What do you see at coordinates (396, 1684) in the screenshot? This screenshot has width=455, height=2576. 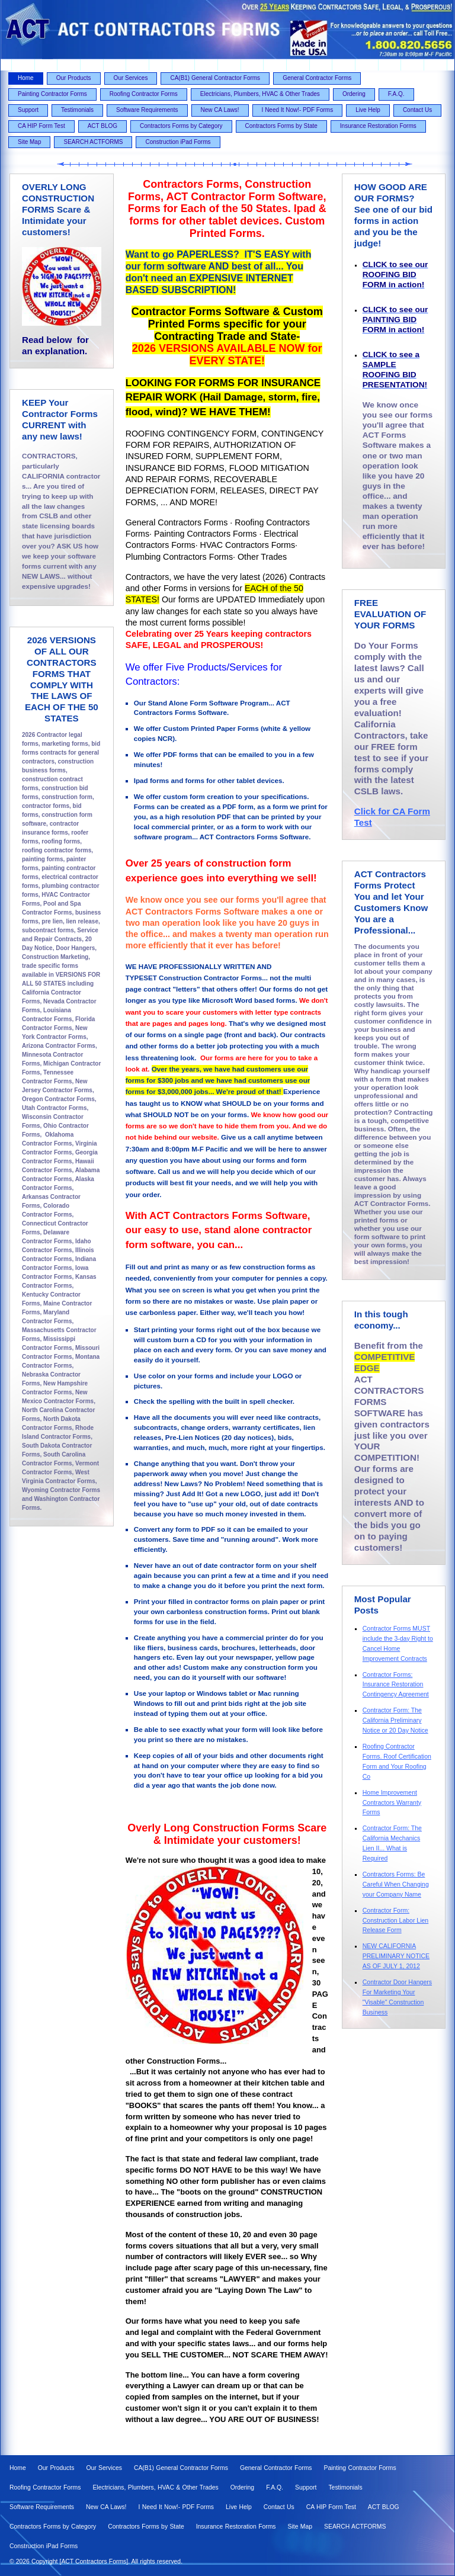 I see `Contractor Forms: Insurance Restoration Contingency Agreement` at bounding box center [396, 1684].